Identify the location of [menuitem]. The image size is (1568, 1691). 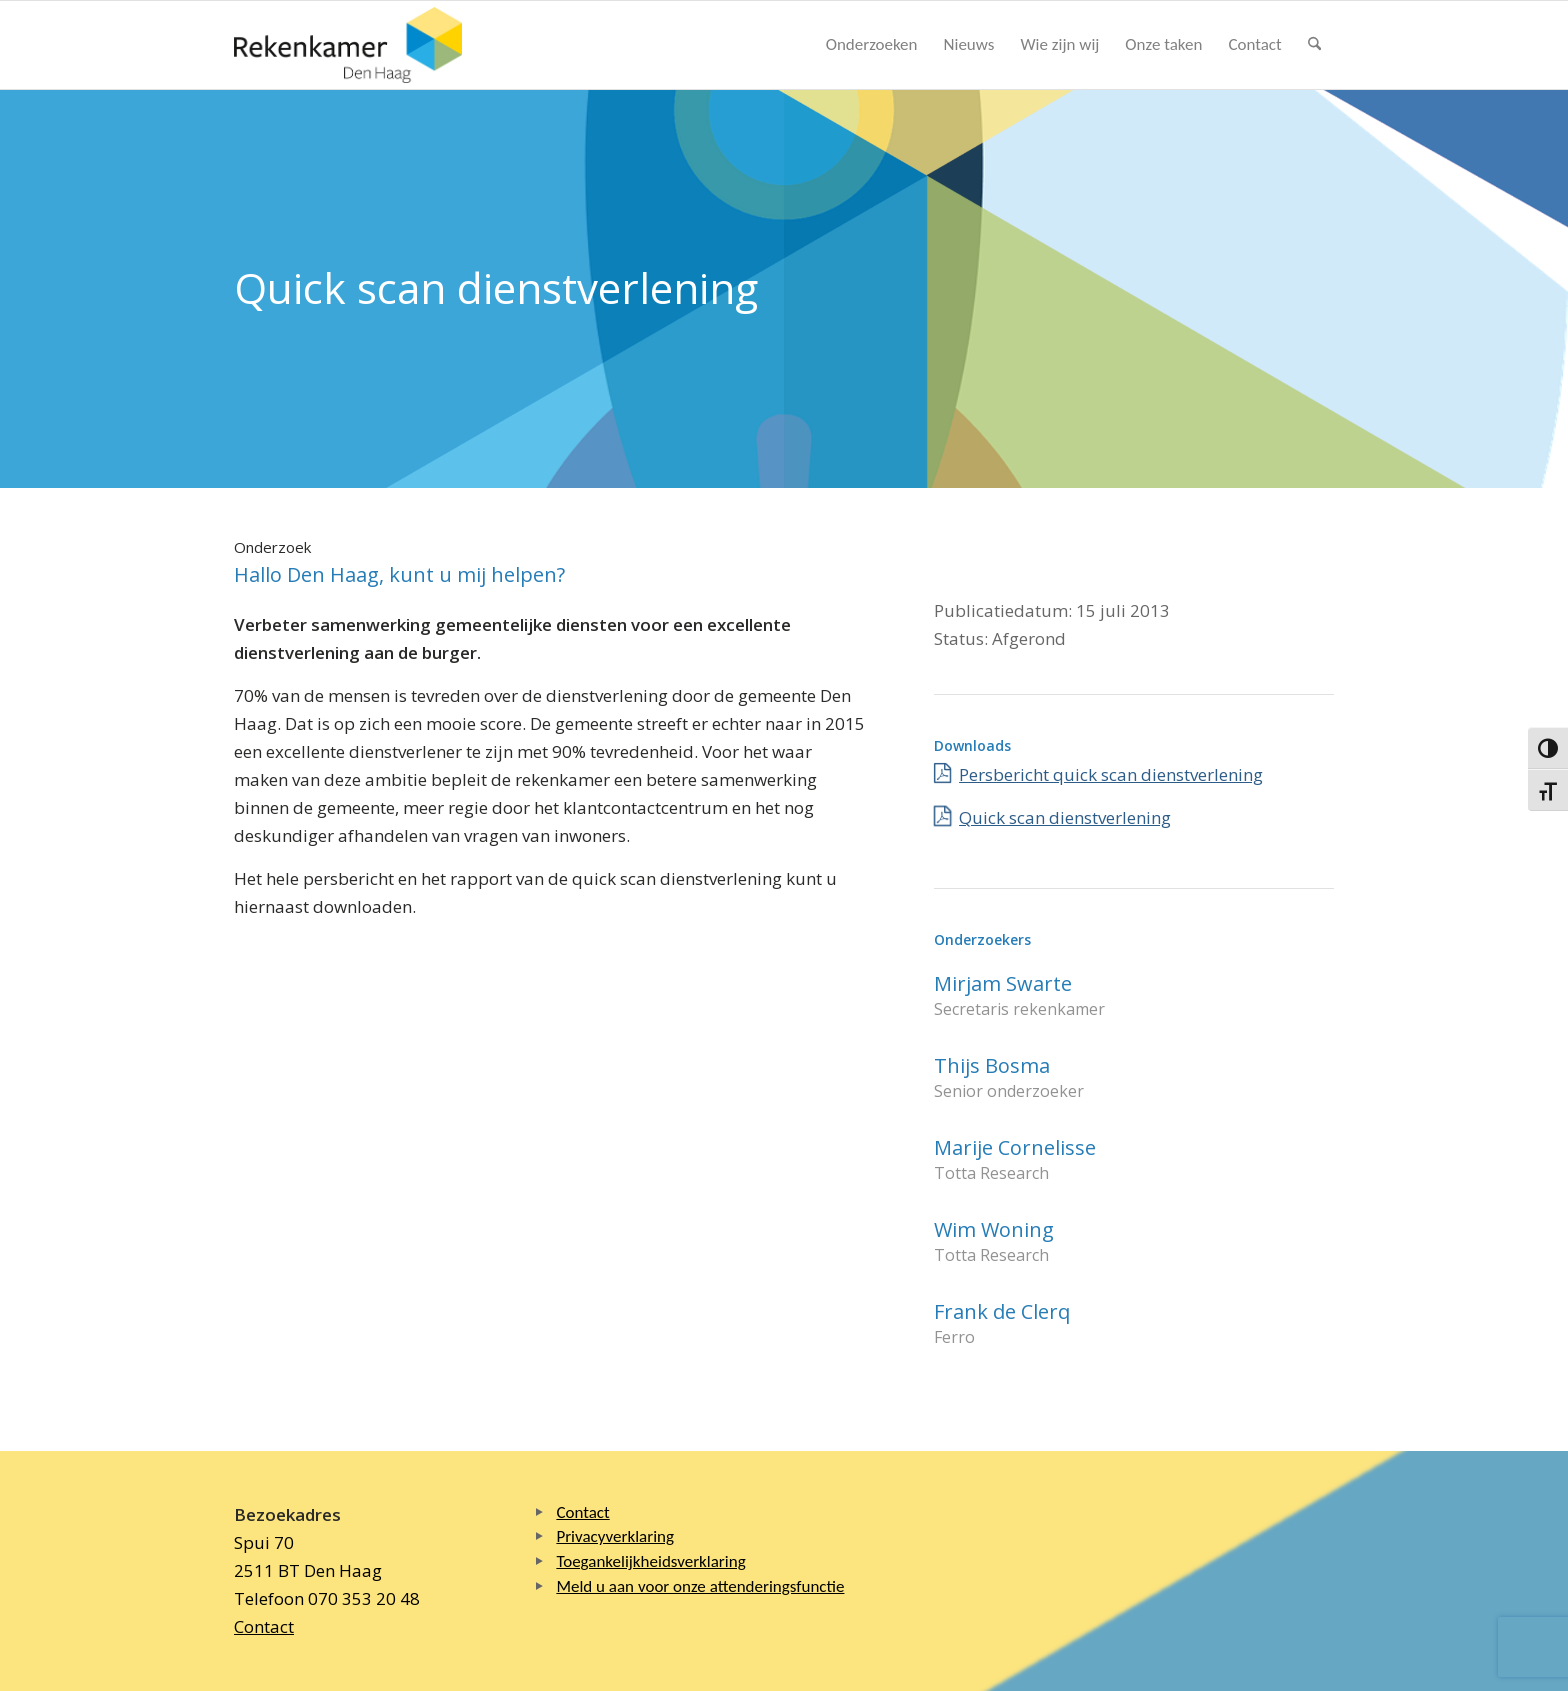
(872, 45).